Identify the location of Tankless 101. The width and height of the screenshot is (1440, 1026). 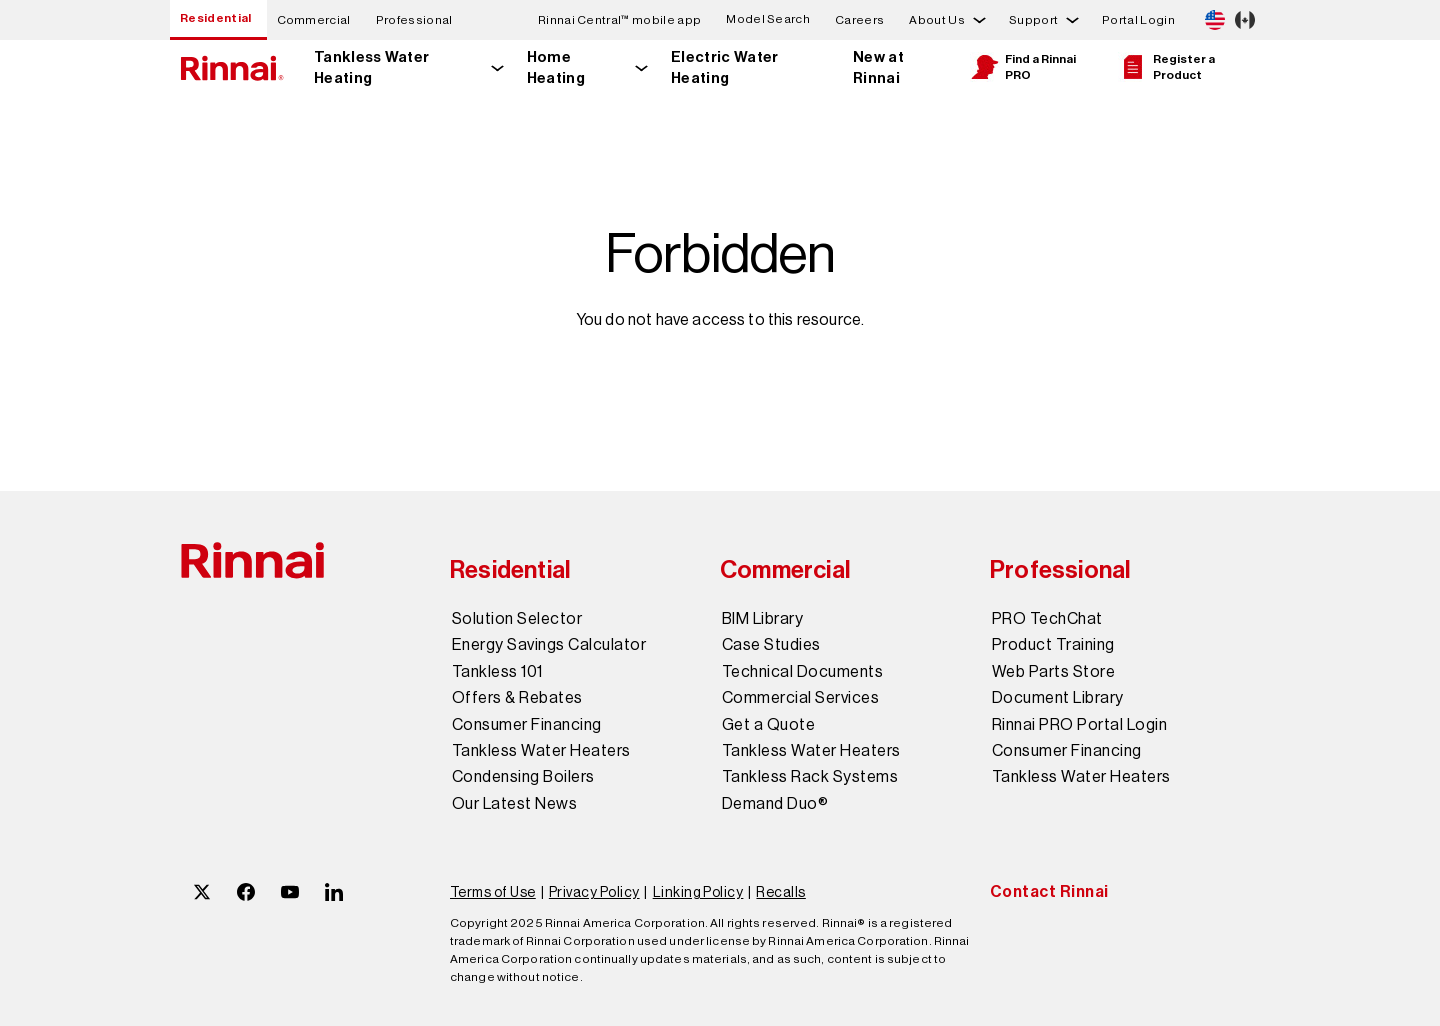
(497, 672).